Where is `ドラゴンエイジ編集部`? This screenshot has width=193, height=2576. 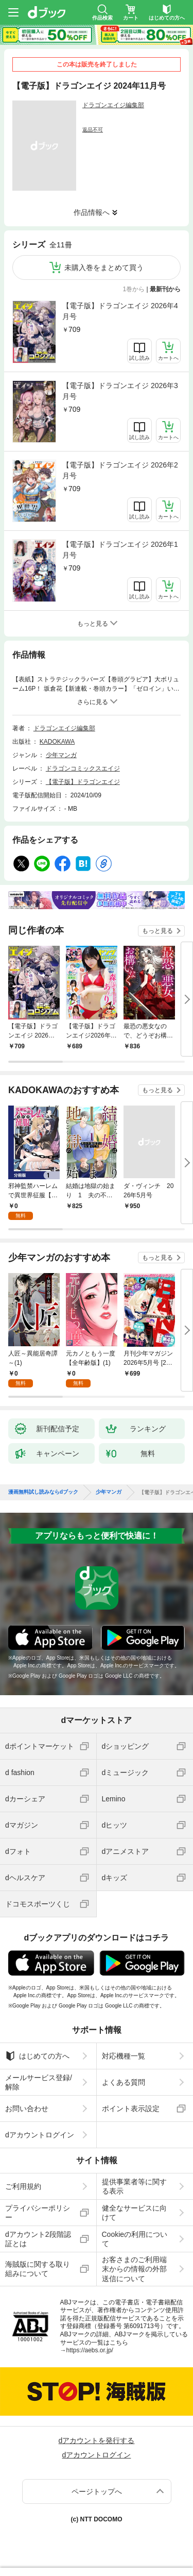
ドラゴンエイジ編集部 is located at coordinates (113, 105).